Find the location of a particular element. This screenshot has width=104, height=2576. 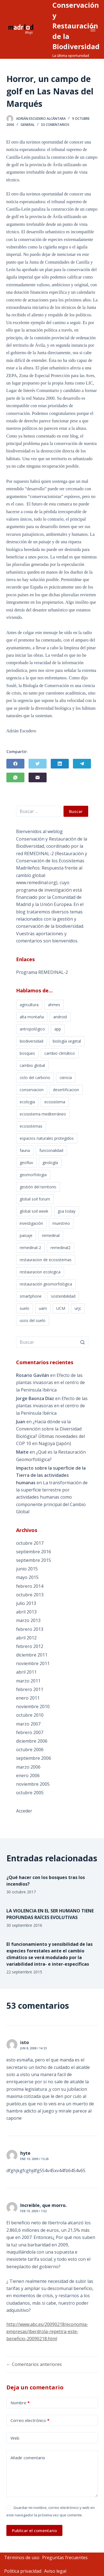

biología vegetal [biología vegetal (2 elementos)] is located at coordinates (67, 1041).